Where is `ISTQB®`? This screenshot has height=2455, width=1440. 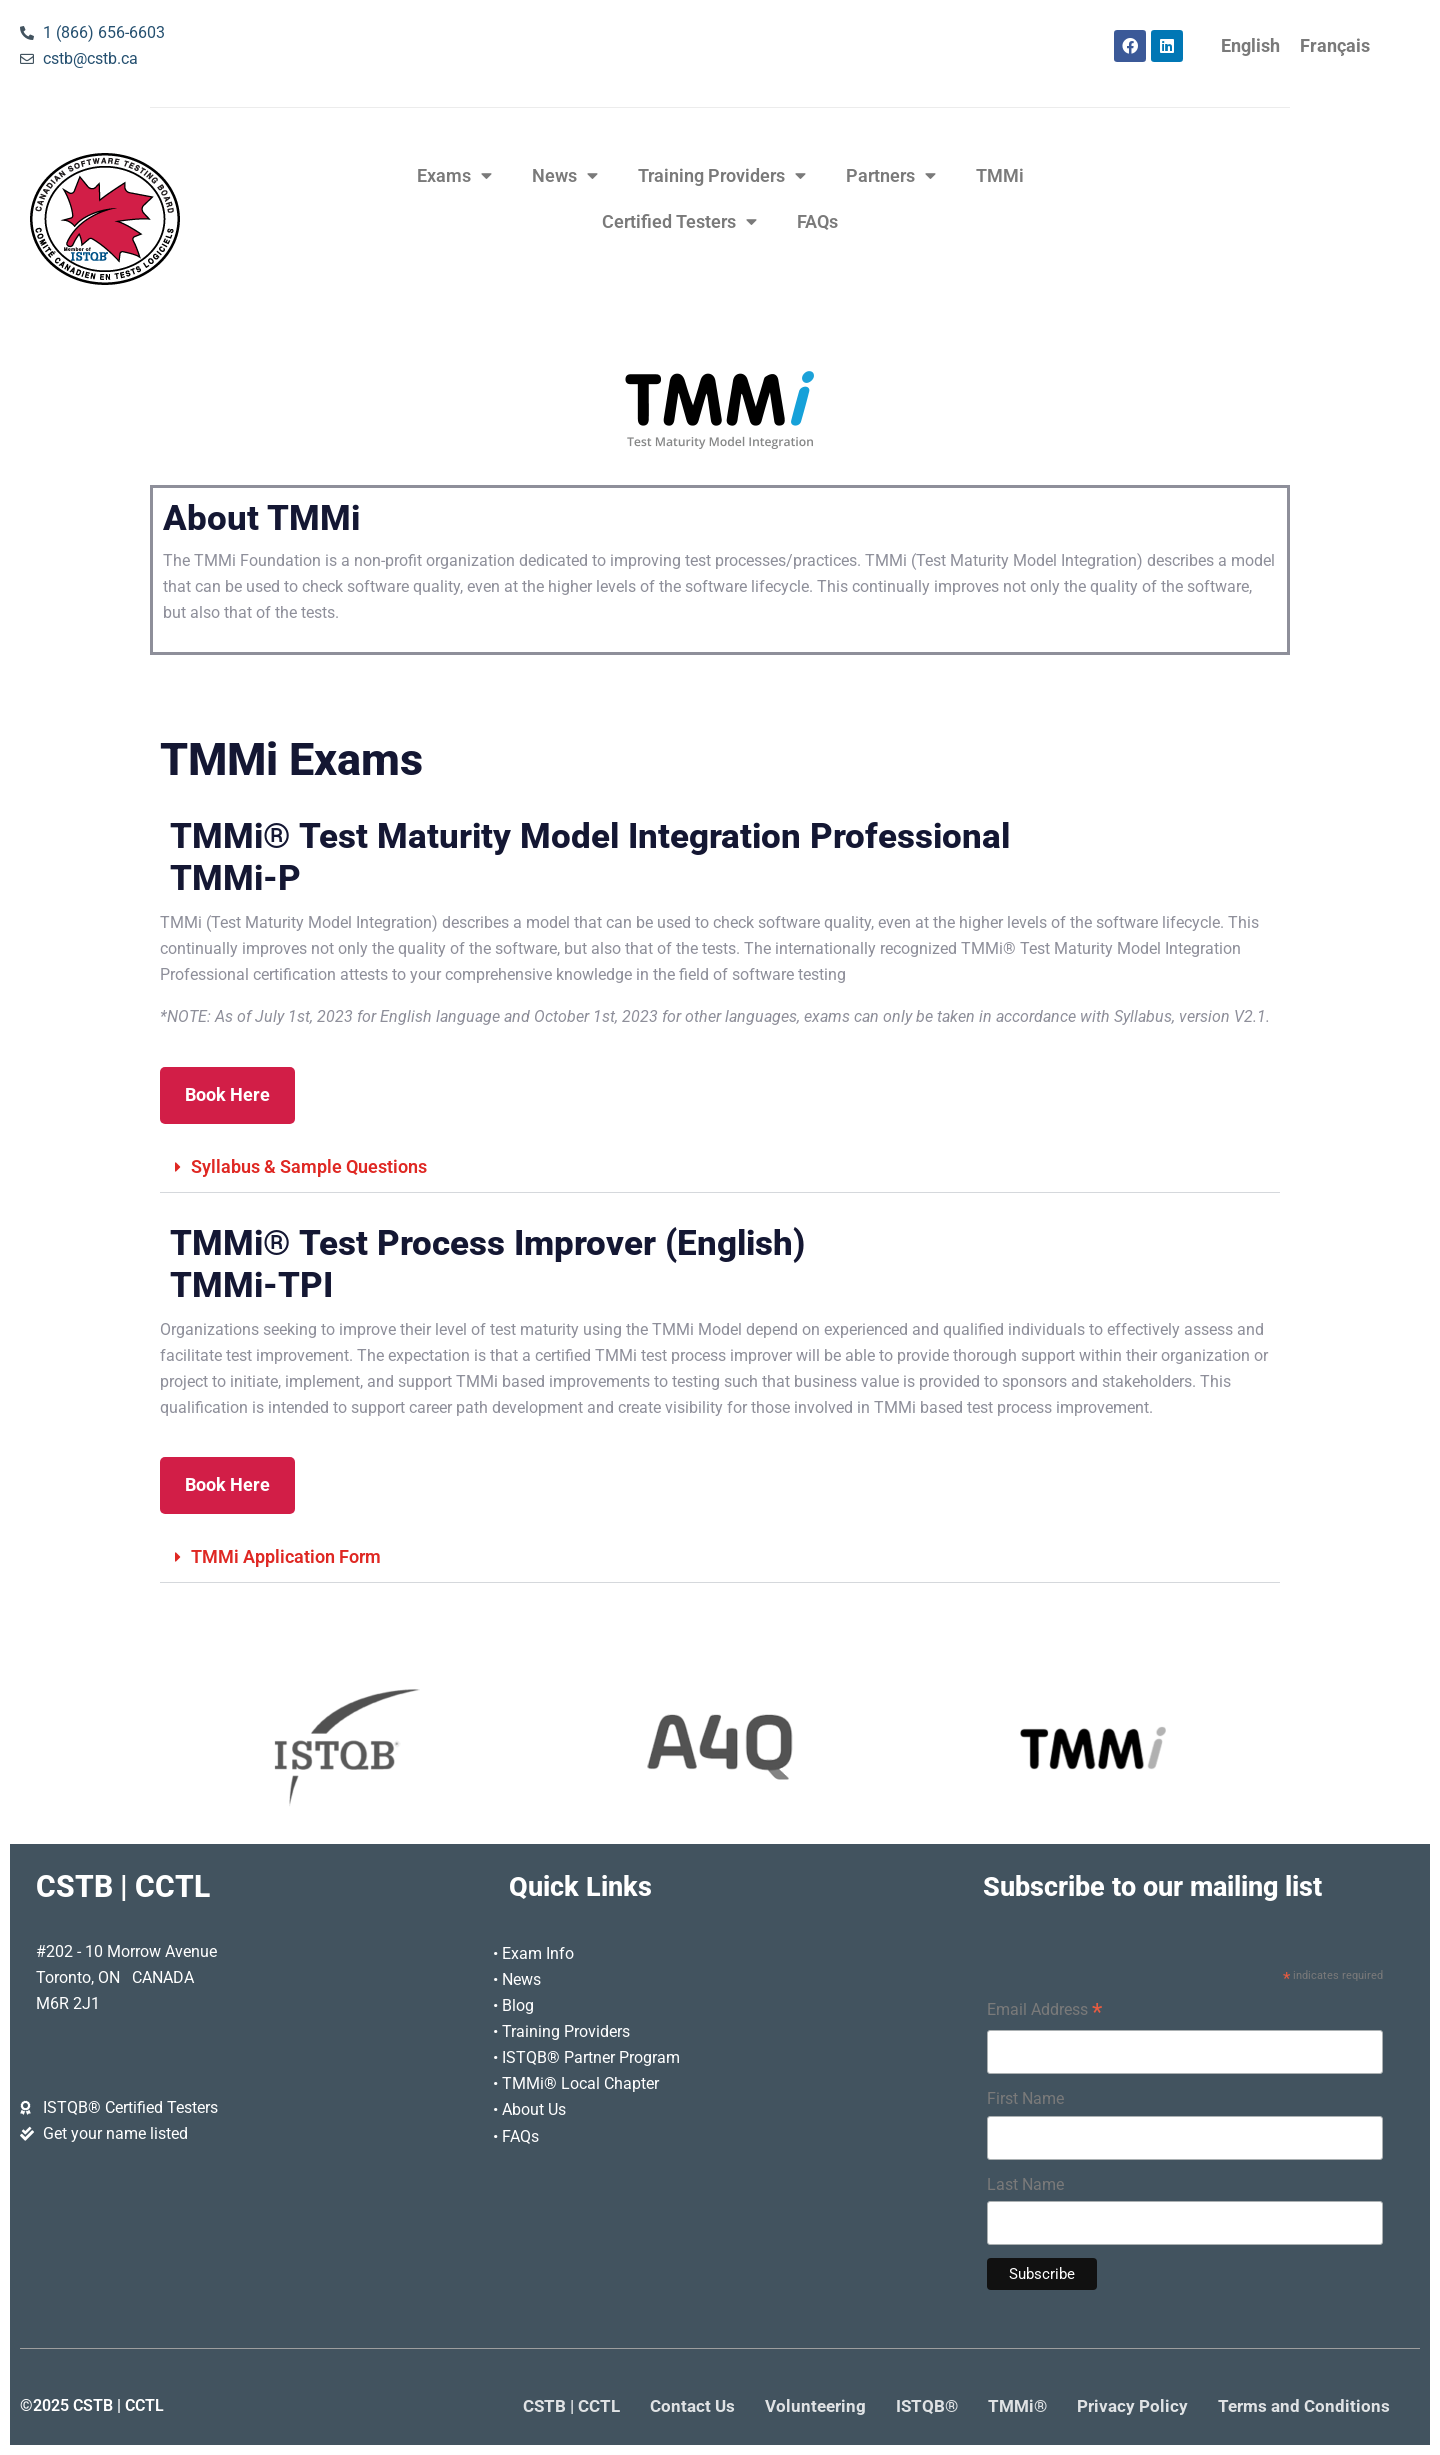
ISTQB® is located at coordinates (927, 2406).